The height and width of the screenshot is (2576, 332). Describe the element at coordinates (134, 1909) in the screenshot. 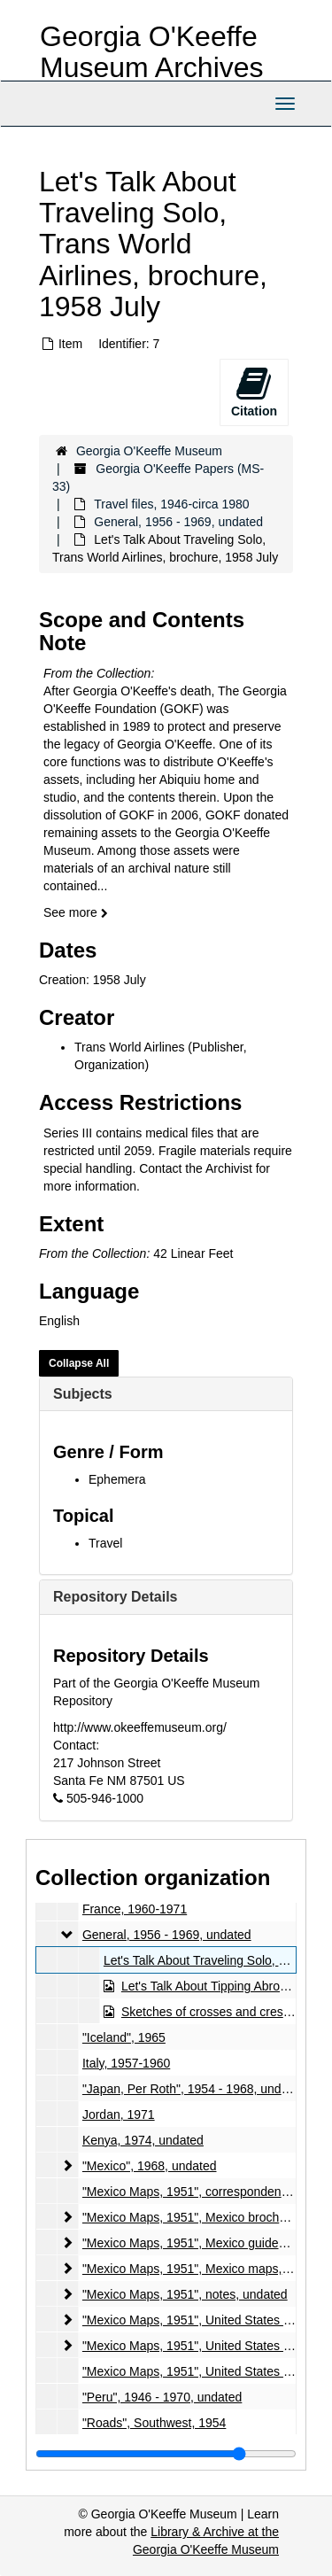

I see `France, 1960-1971` at that location.